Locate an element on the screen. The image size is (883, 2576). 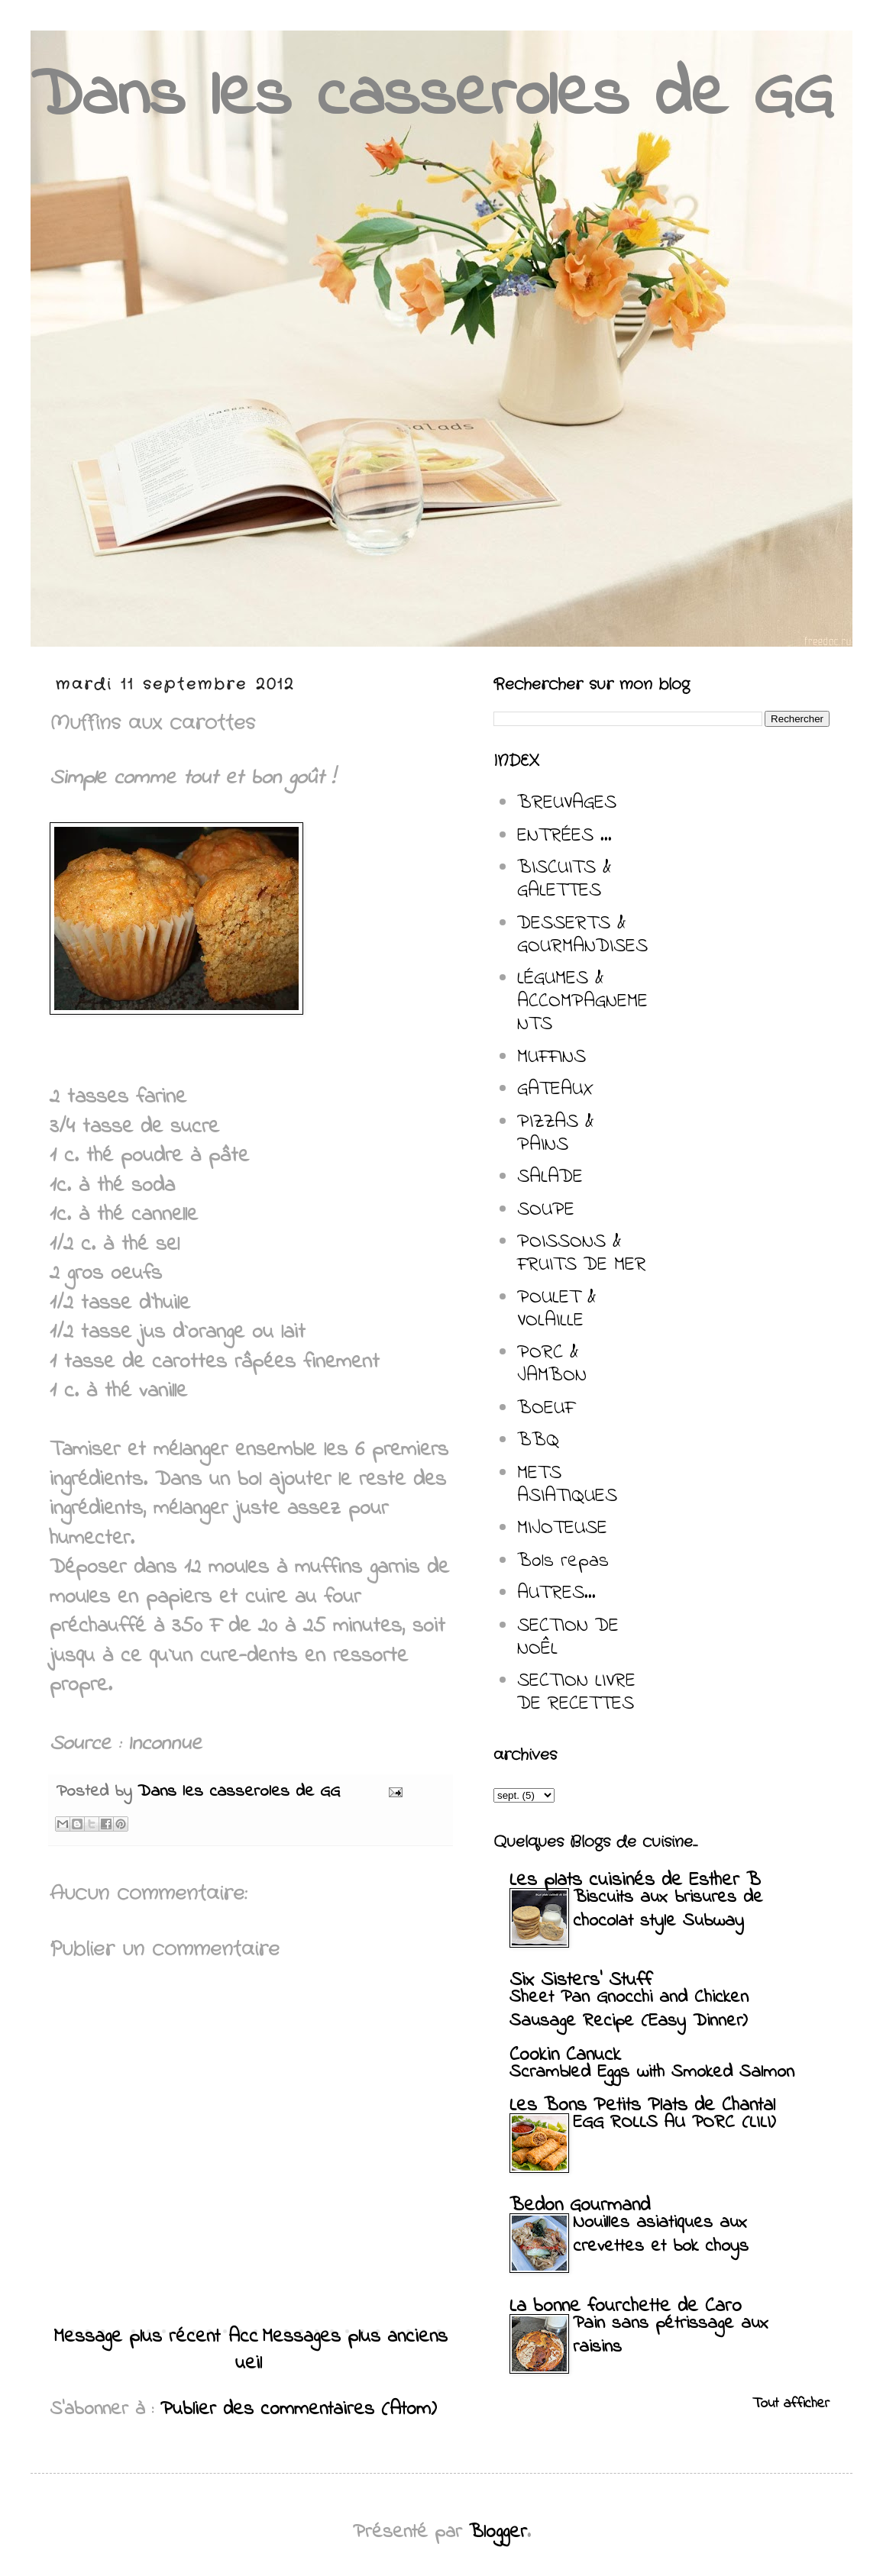
SALADE is located at coordinates (550, 1177).